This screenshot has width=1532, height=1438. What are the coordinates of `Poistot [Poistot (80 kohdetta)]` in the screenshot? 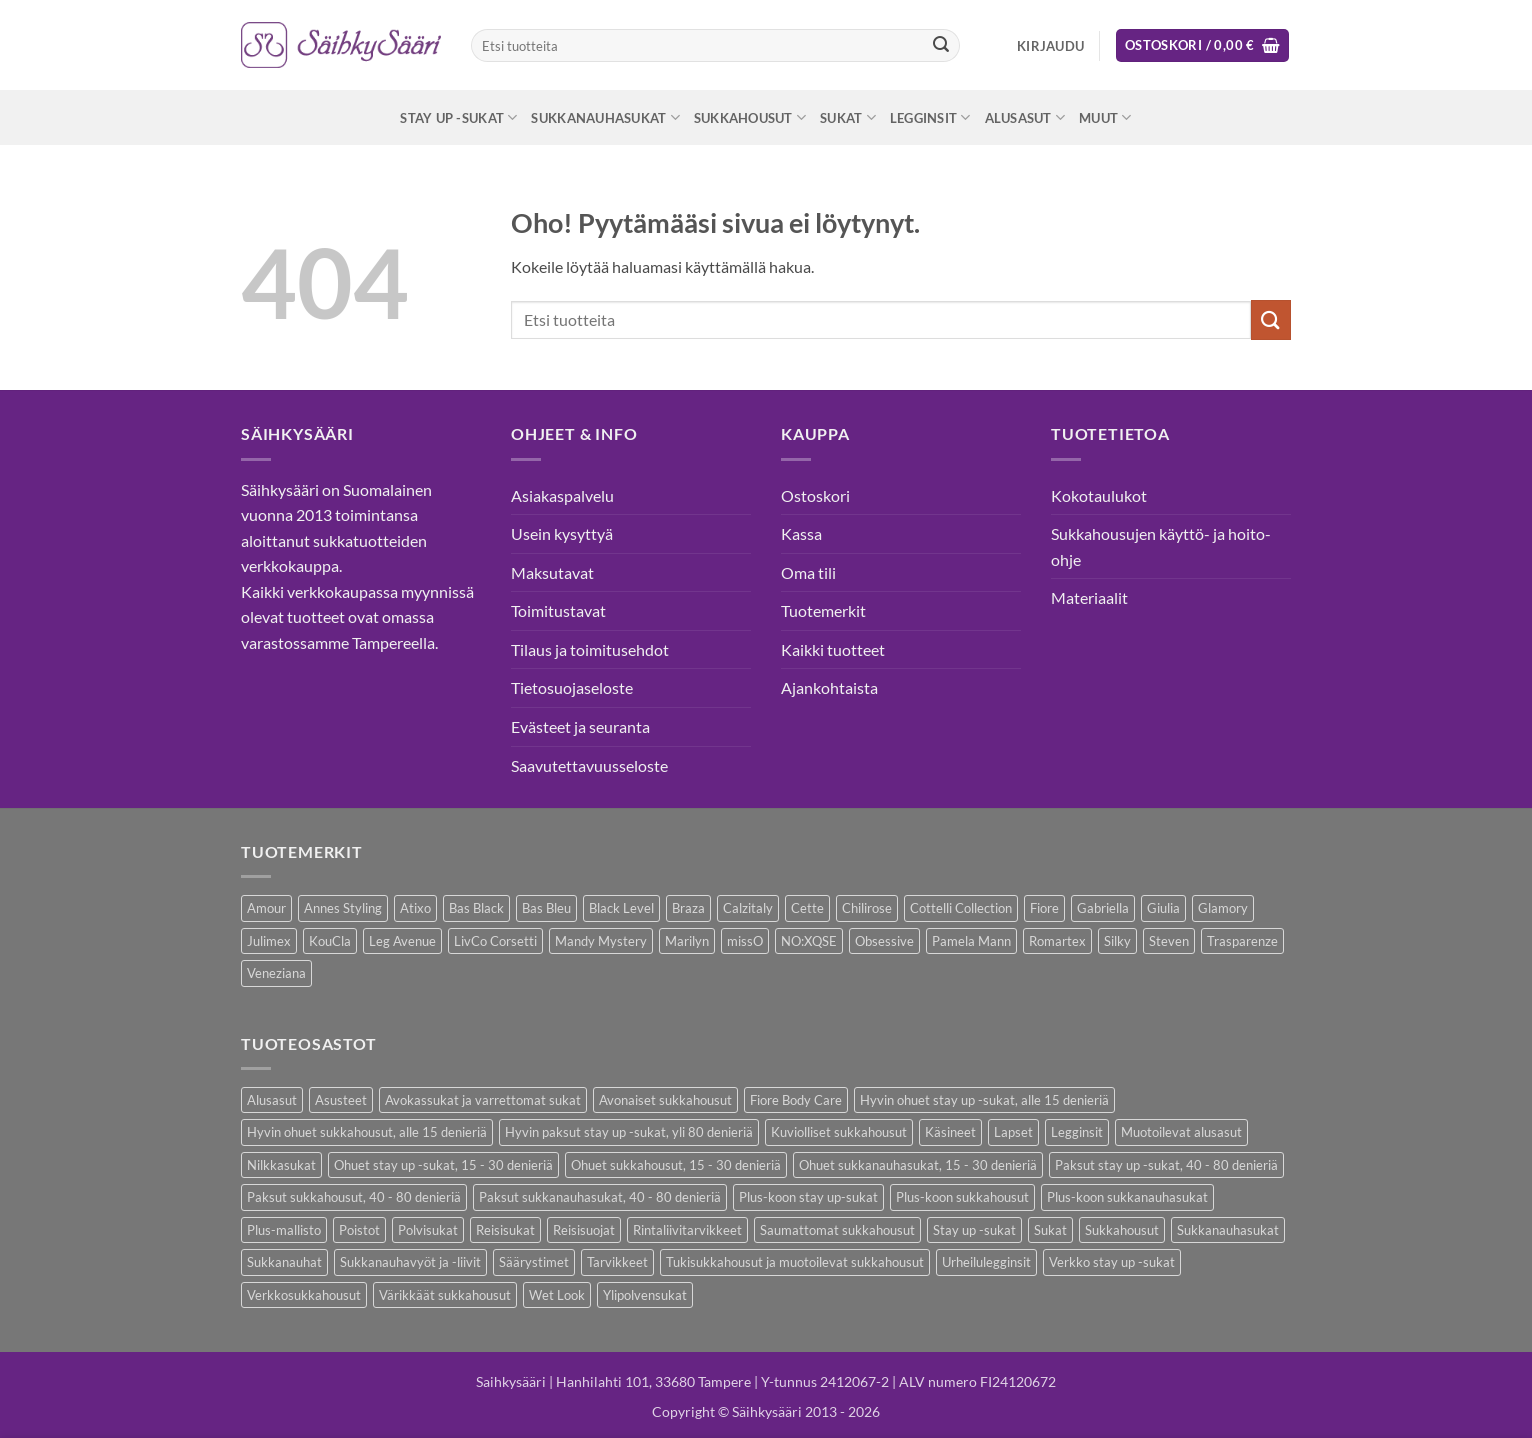 It's located at (359, 1230).